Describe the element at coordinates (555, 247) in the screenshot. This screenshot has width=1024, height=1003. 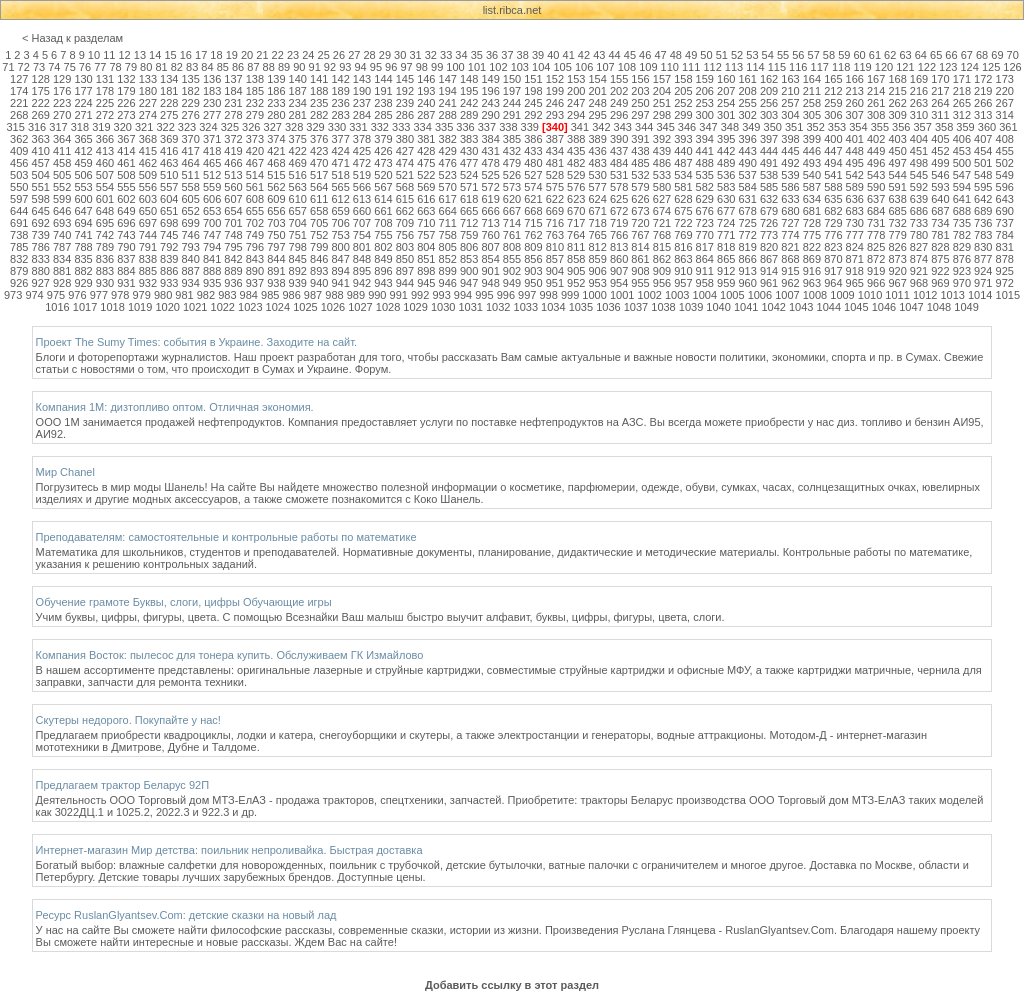
I see `810` at that location.